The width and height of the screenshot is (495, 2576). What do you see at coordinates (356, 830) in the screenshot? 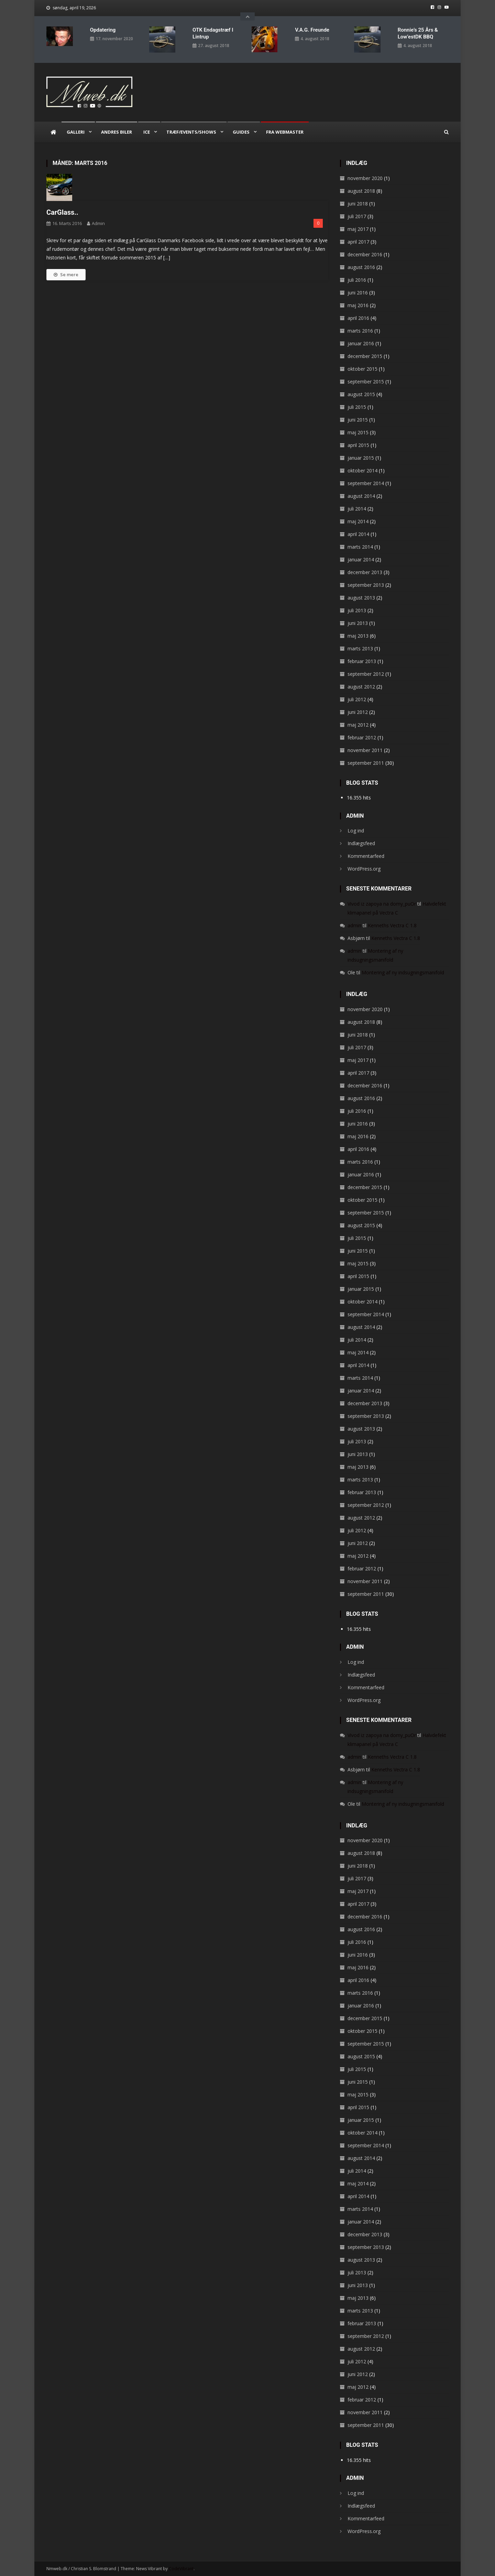
I see `Log ind` at bounding box center [356, 830].